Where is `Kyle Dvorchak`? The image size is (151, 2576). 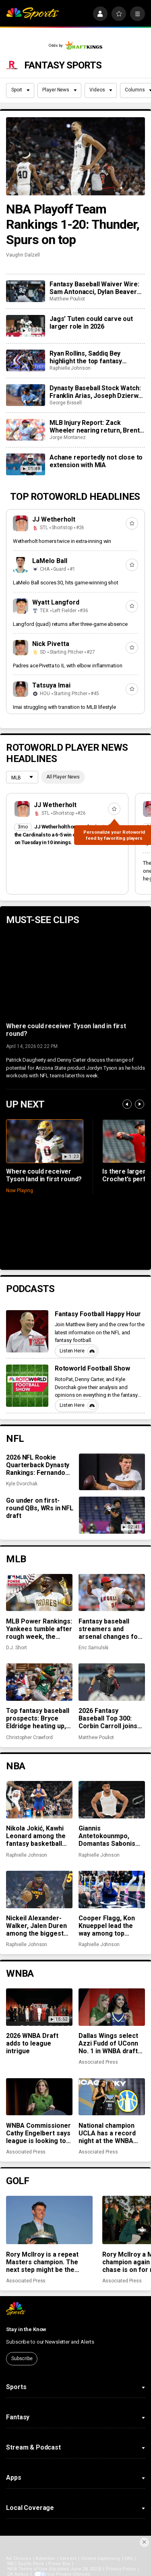
Kyle Dvorchak is located at coordinates (21, 1484).